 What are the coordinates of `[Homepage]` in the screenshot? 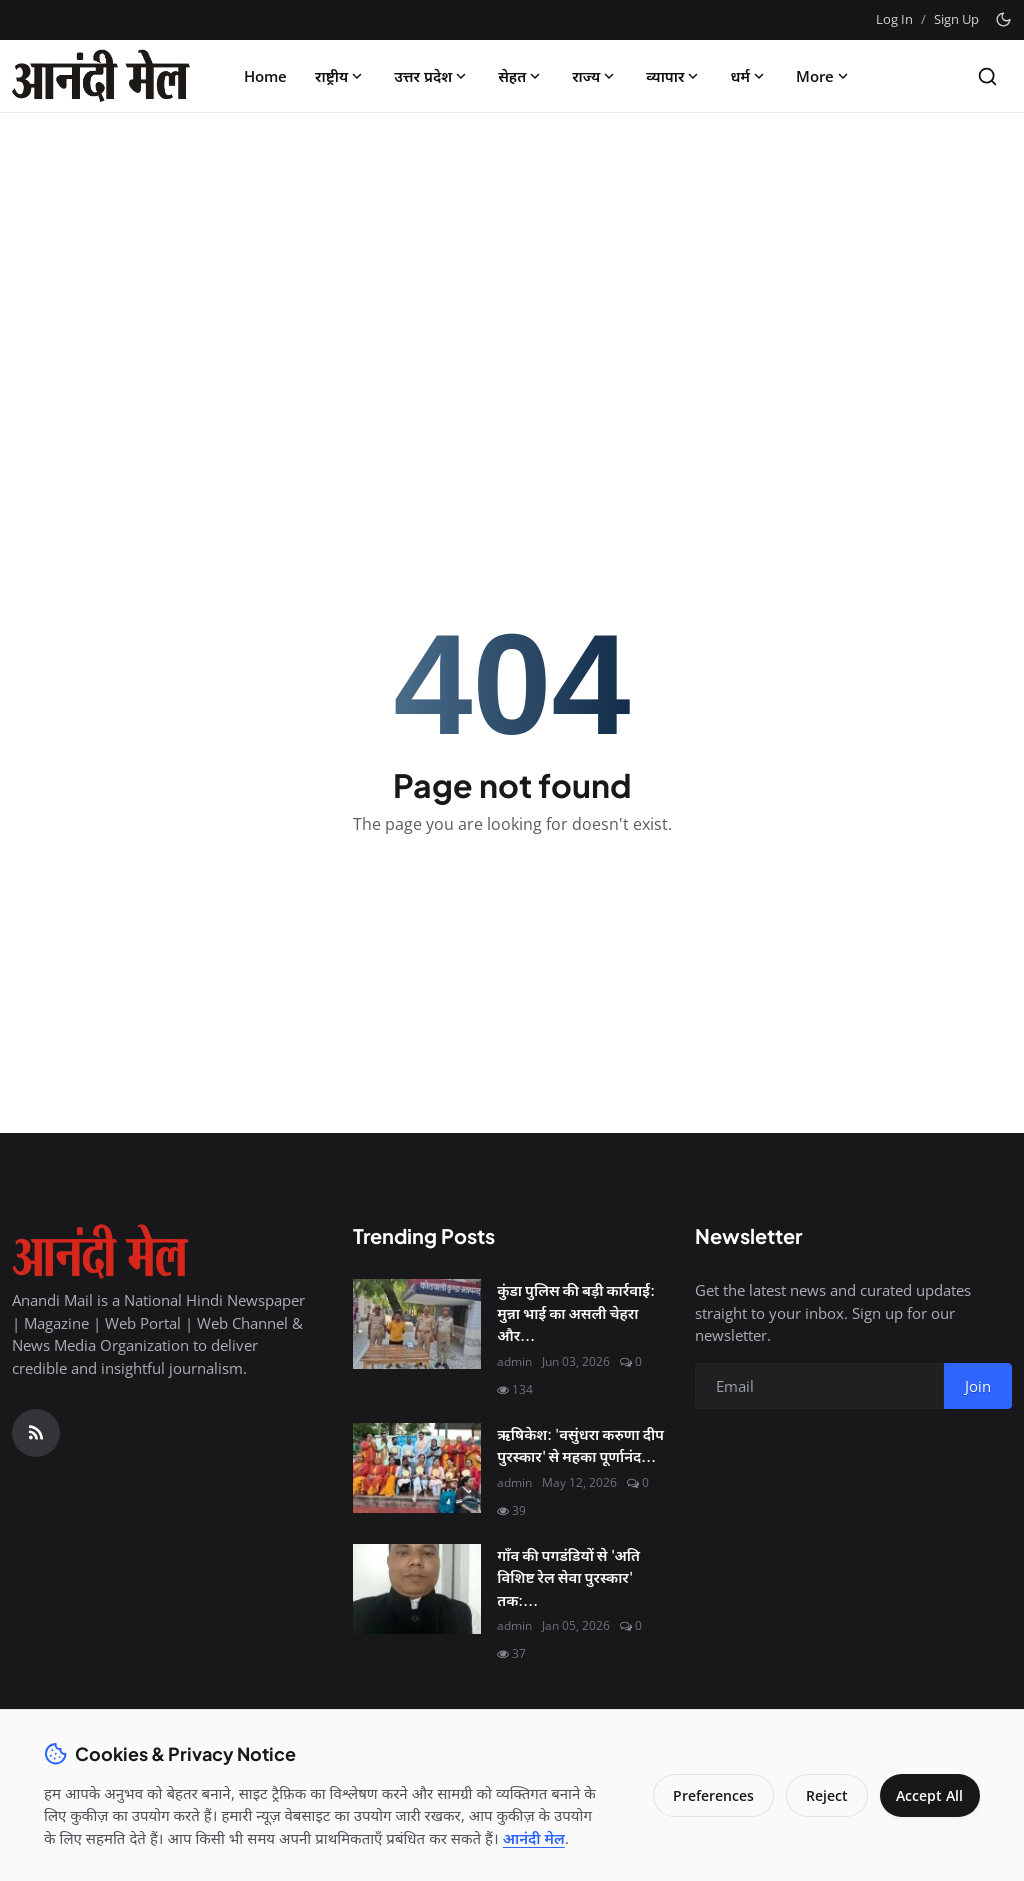 It's located at (101, 76).